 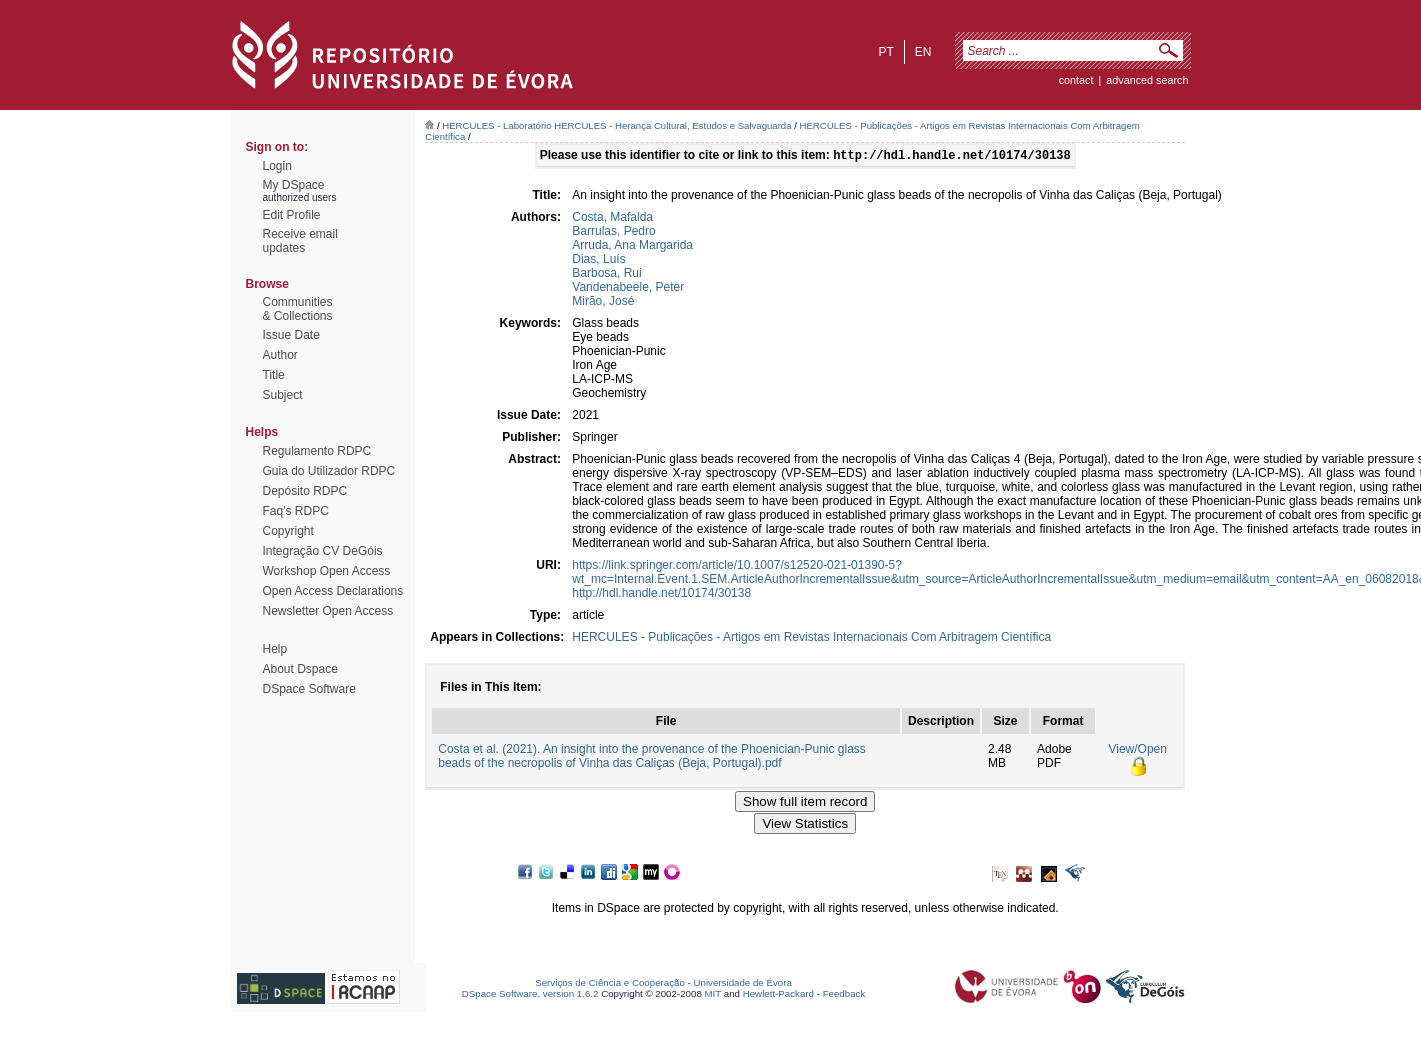 What do you see at coordinates (885, 52) in the screenshot?
I see `pt` at bounding box center [885, 52].